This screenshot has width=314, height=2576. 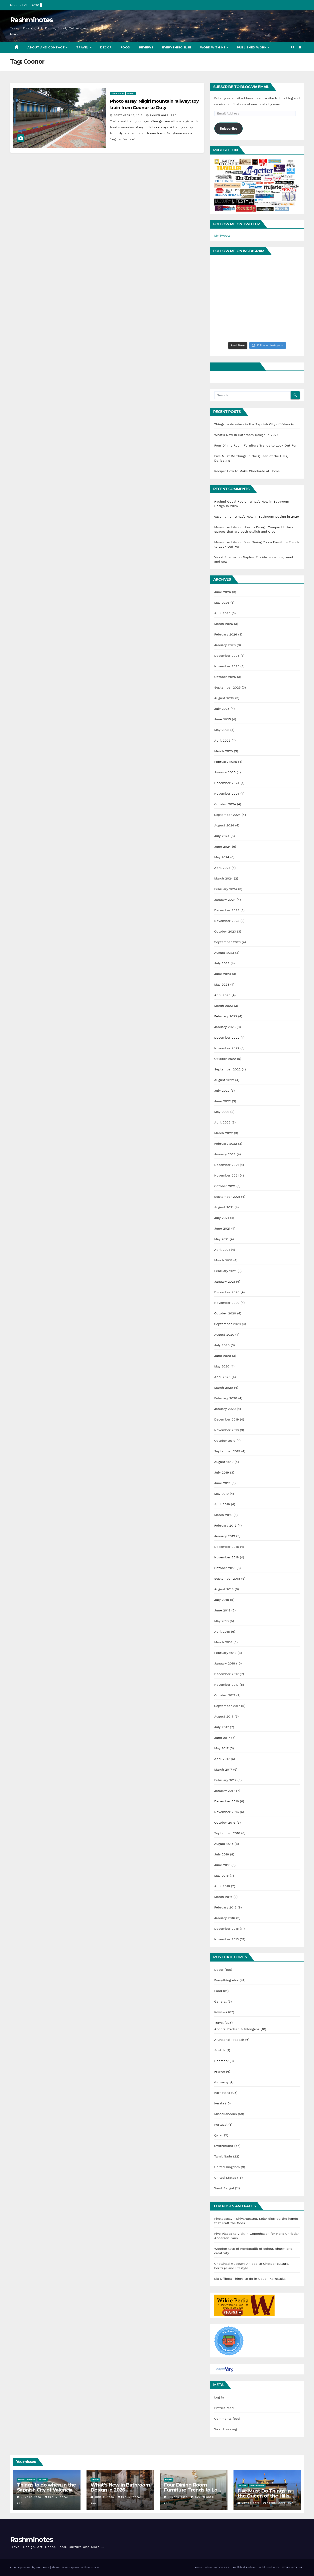 What do you see at coordinates (221, 984) in the screenshot?
I see `May 2023` at bounding box center [221, 984].